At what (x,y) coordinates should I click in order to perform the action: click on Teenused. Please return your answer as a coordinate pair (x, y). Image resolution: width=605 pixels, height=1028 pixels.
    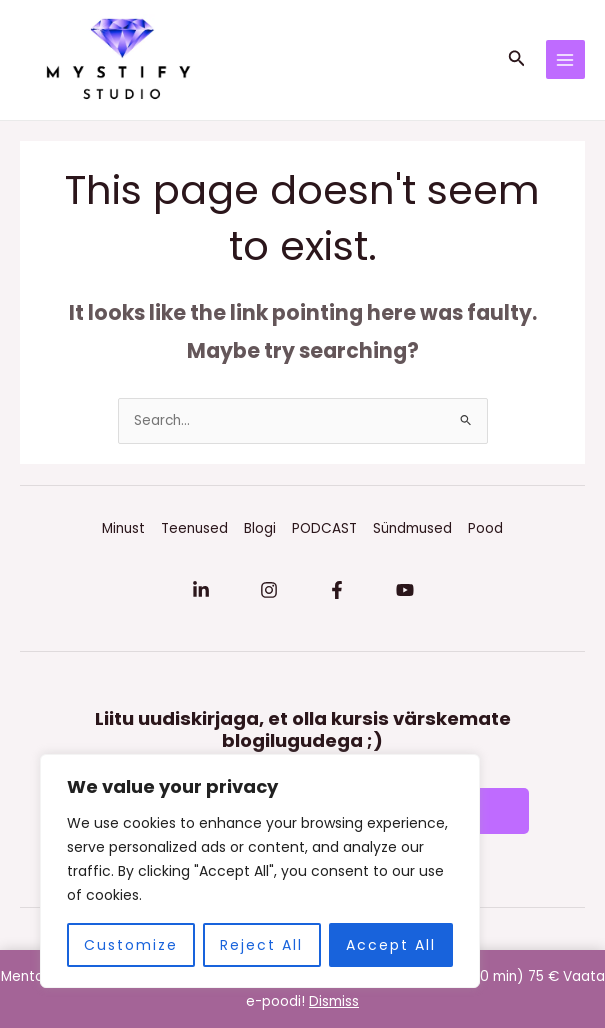
    Looking at the image, I should click on (194, 528).